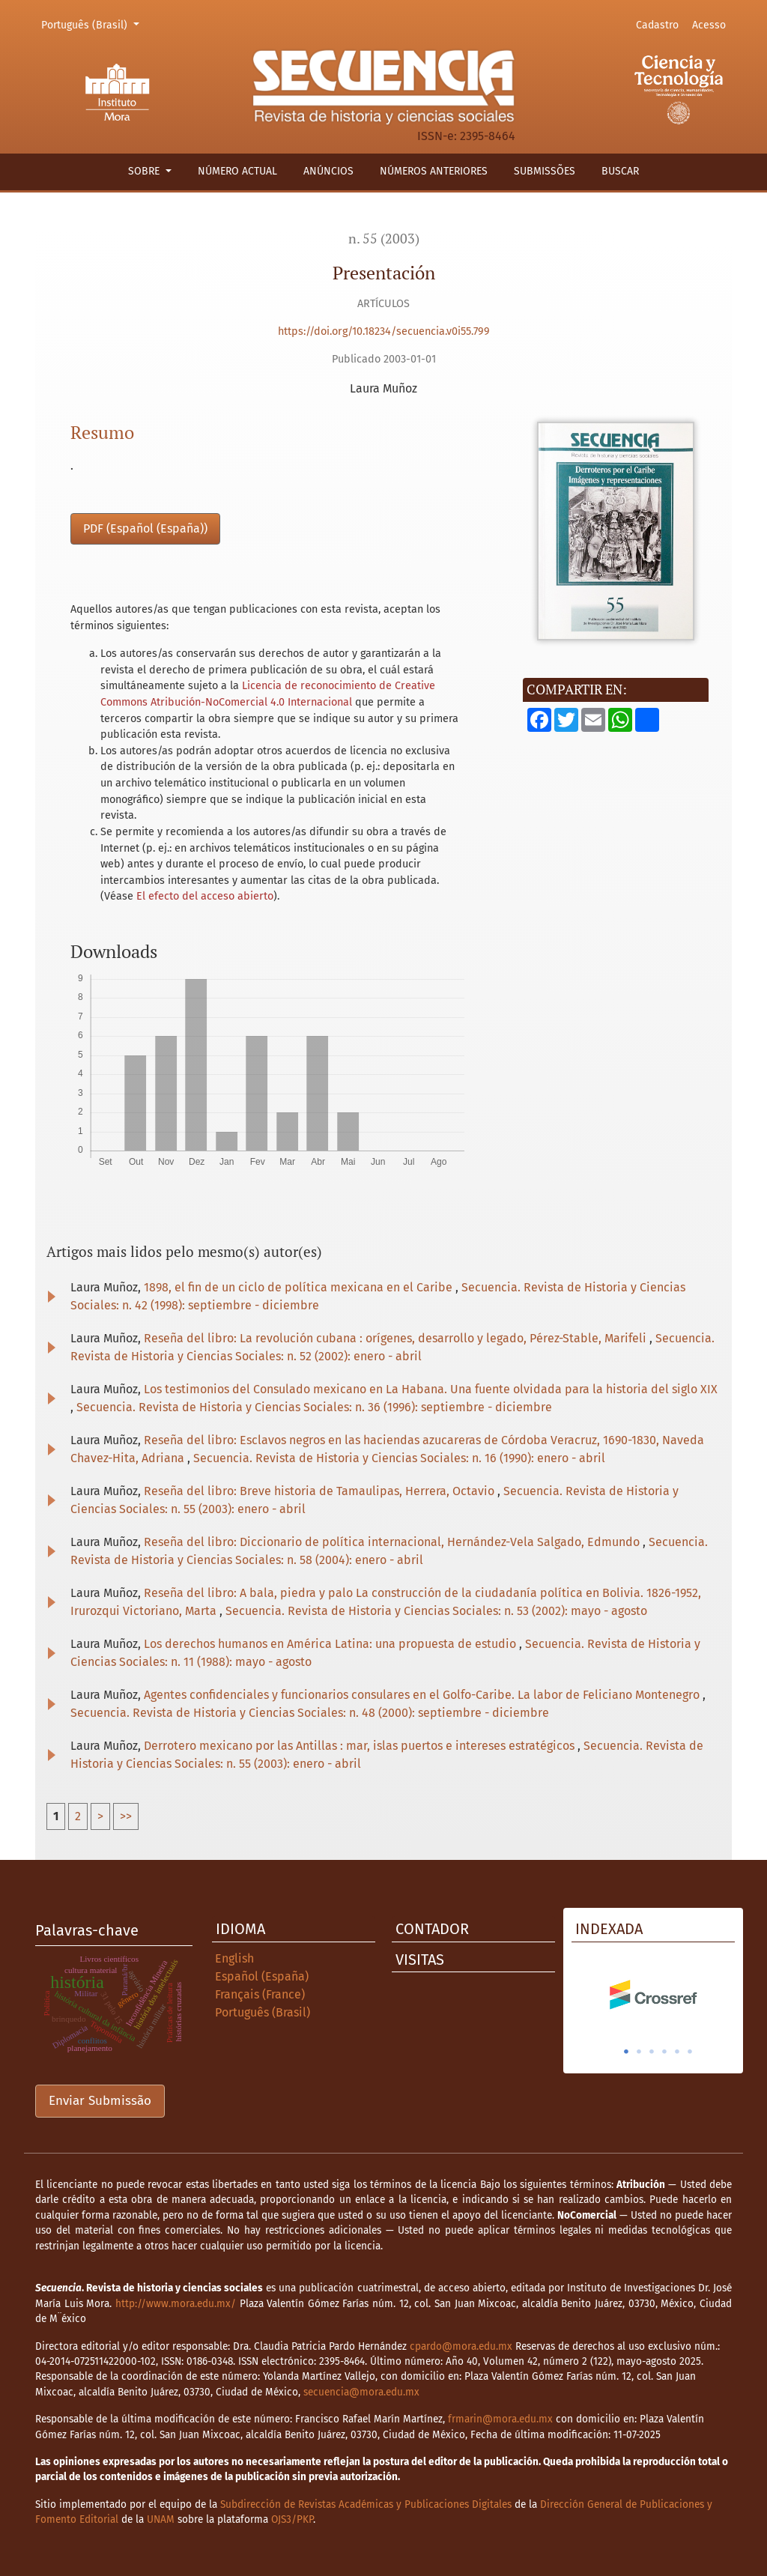 This screenshot has height=2576, width=767. Describe the element at coordinates (544, 171) in the screenshot. I see `Submissões` at that location.